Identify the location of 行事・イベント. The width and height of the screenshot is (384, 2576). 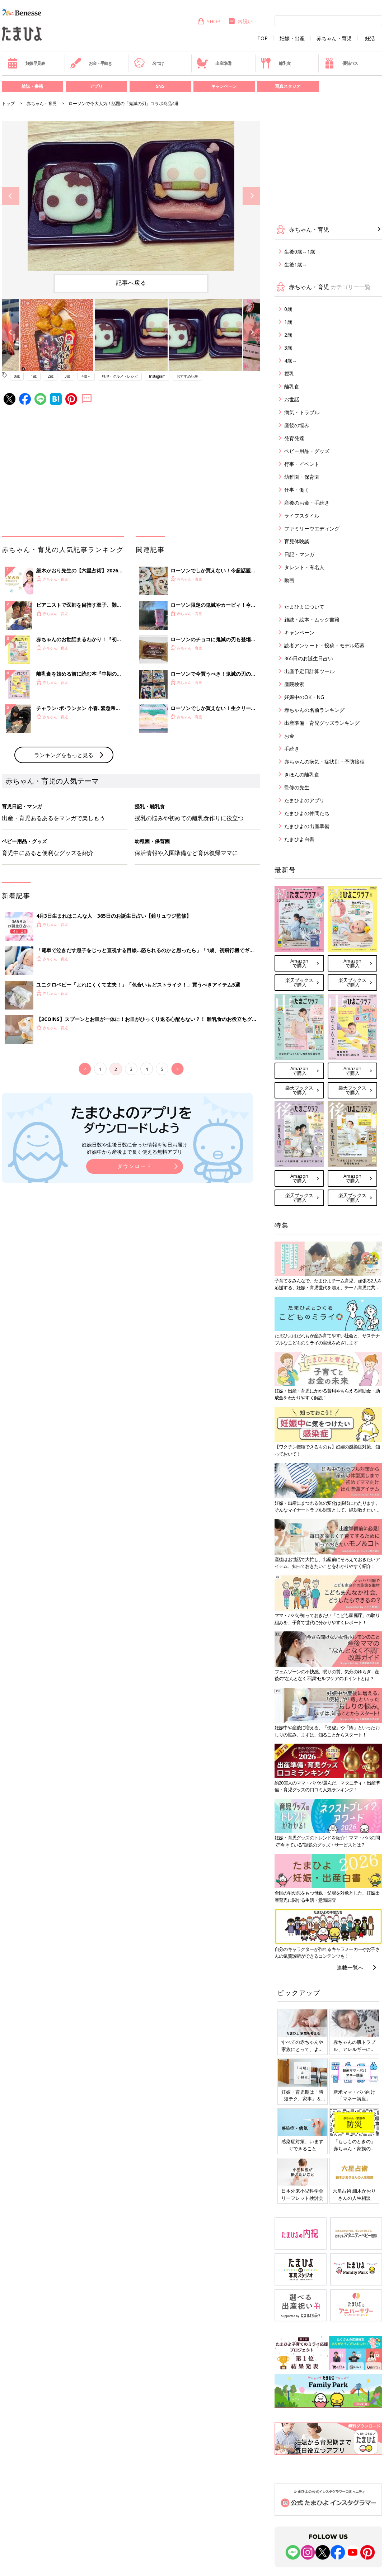
(301, 463).